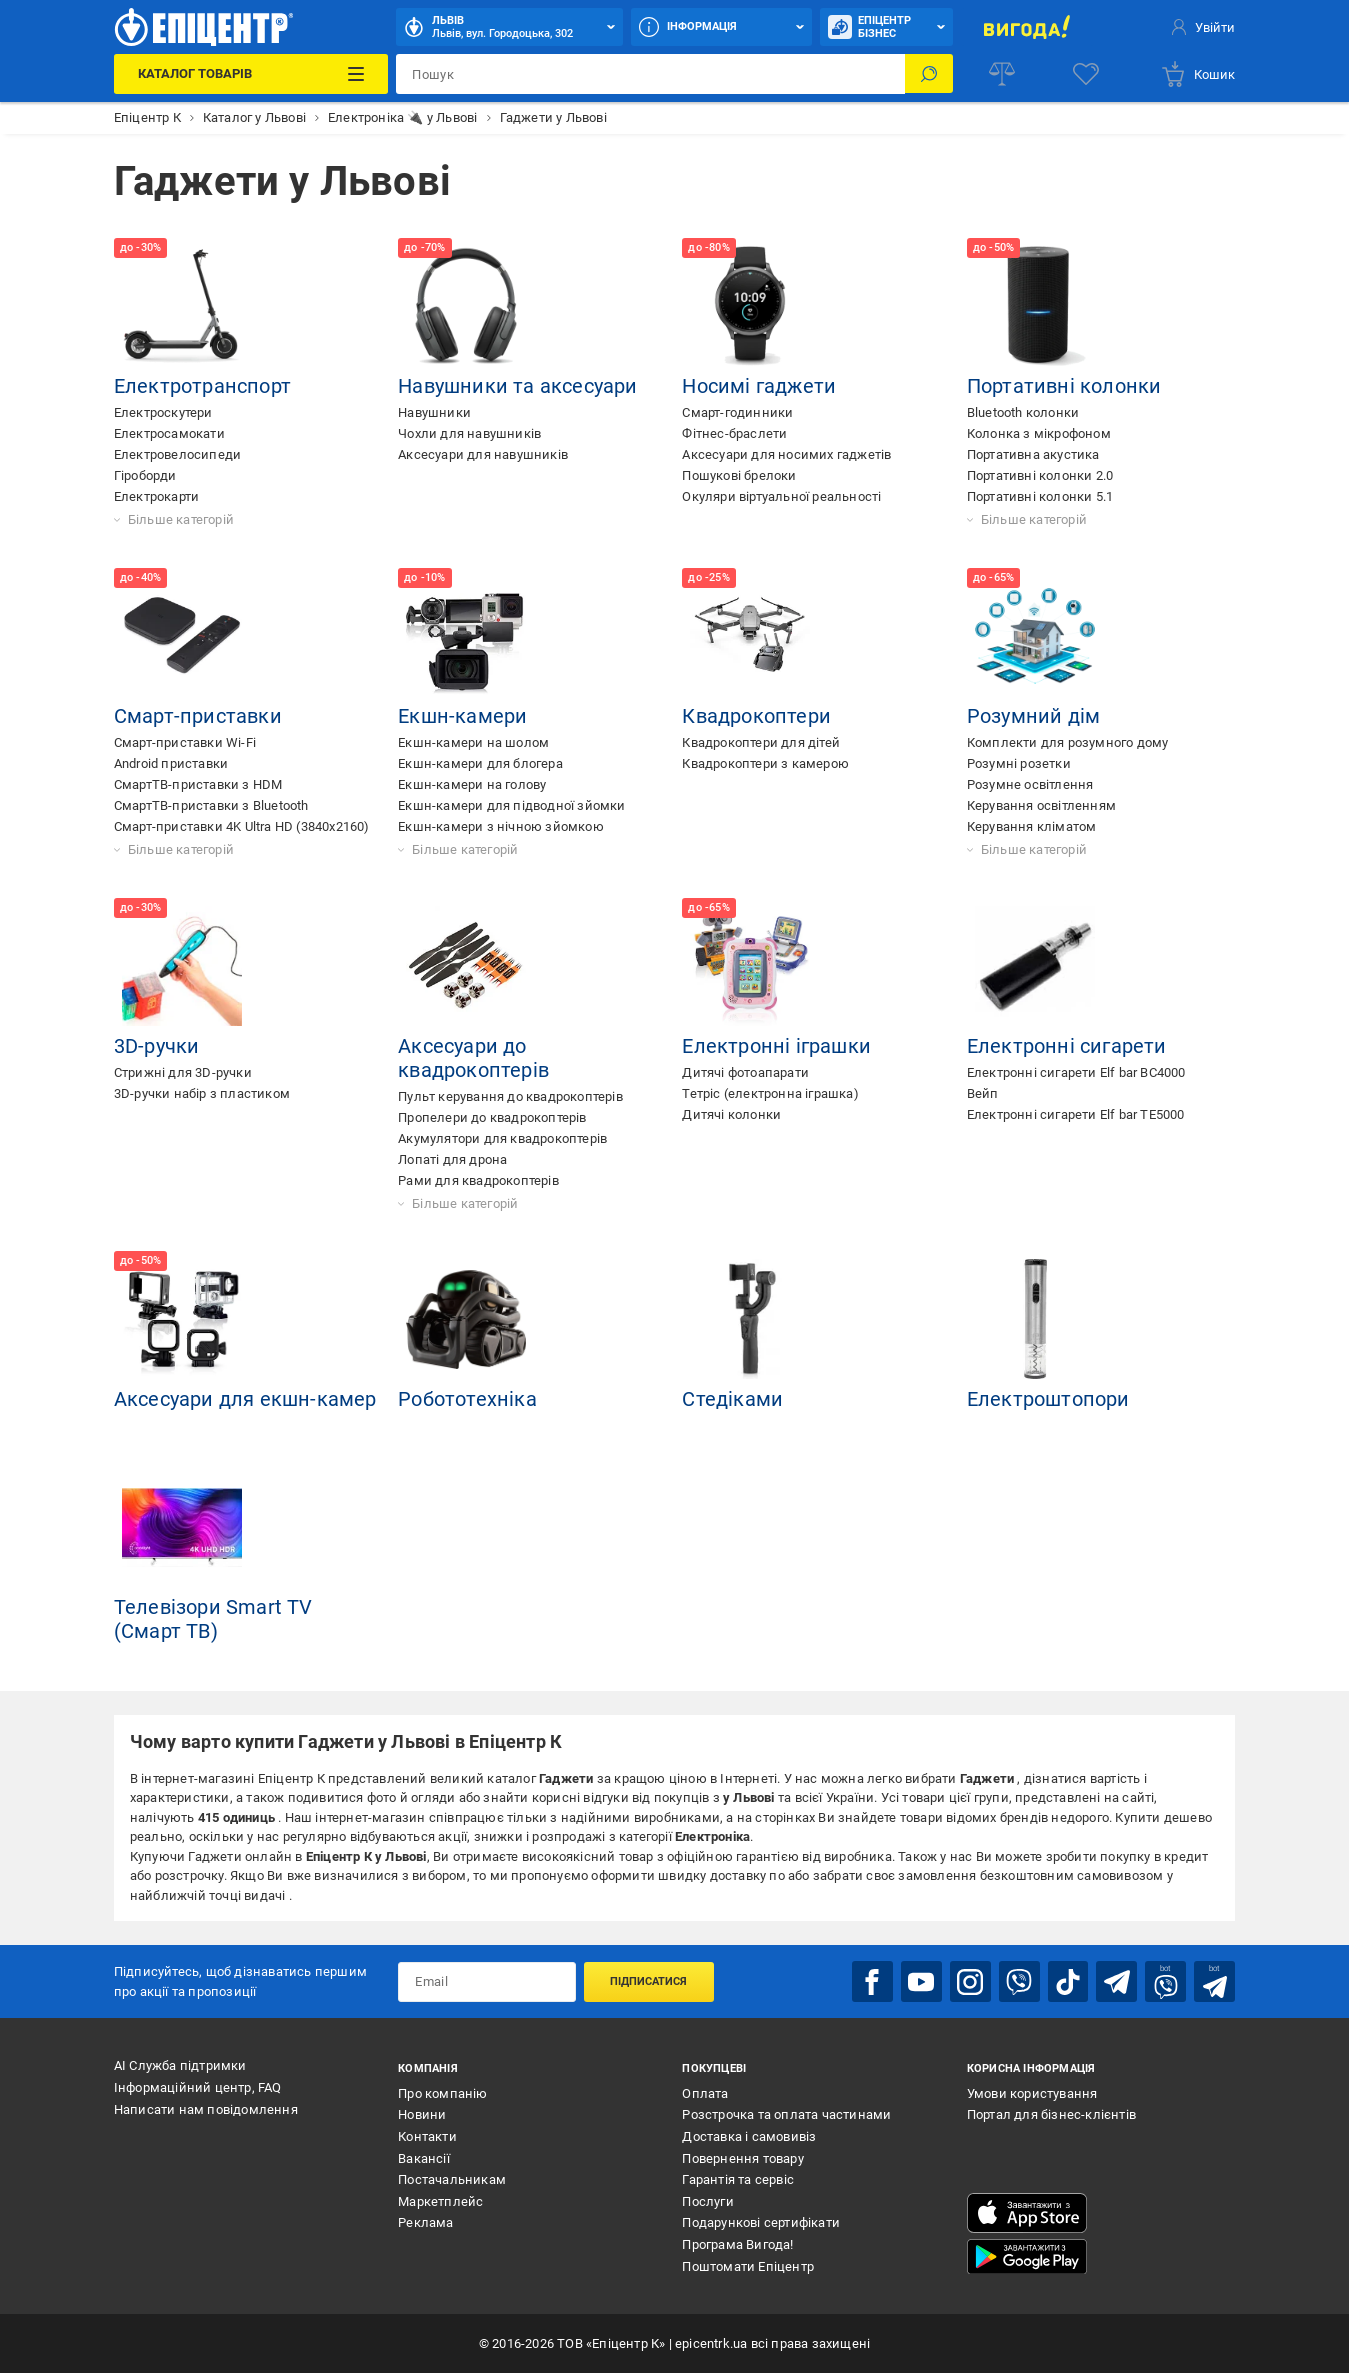  I want to click on Вакансії, so click(424, 2157).